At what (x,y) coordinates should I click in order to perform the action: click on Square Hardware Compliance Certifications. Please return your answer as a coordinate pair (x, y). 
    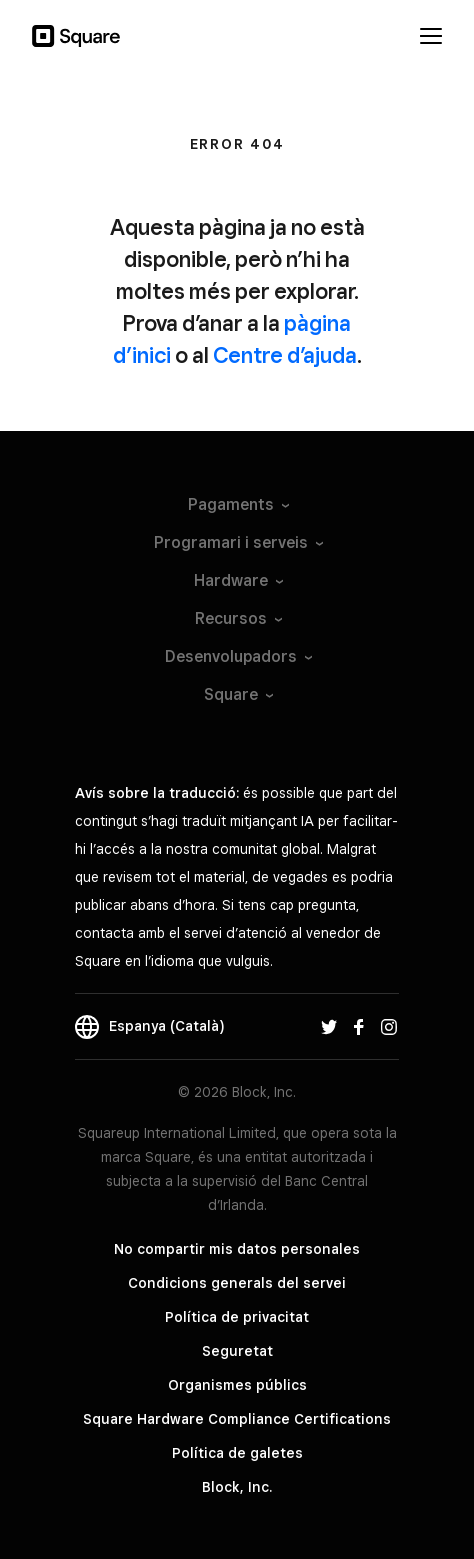
    Looking at the image, I should click on (237, 1419).